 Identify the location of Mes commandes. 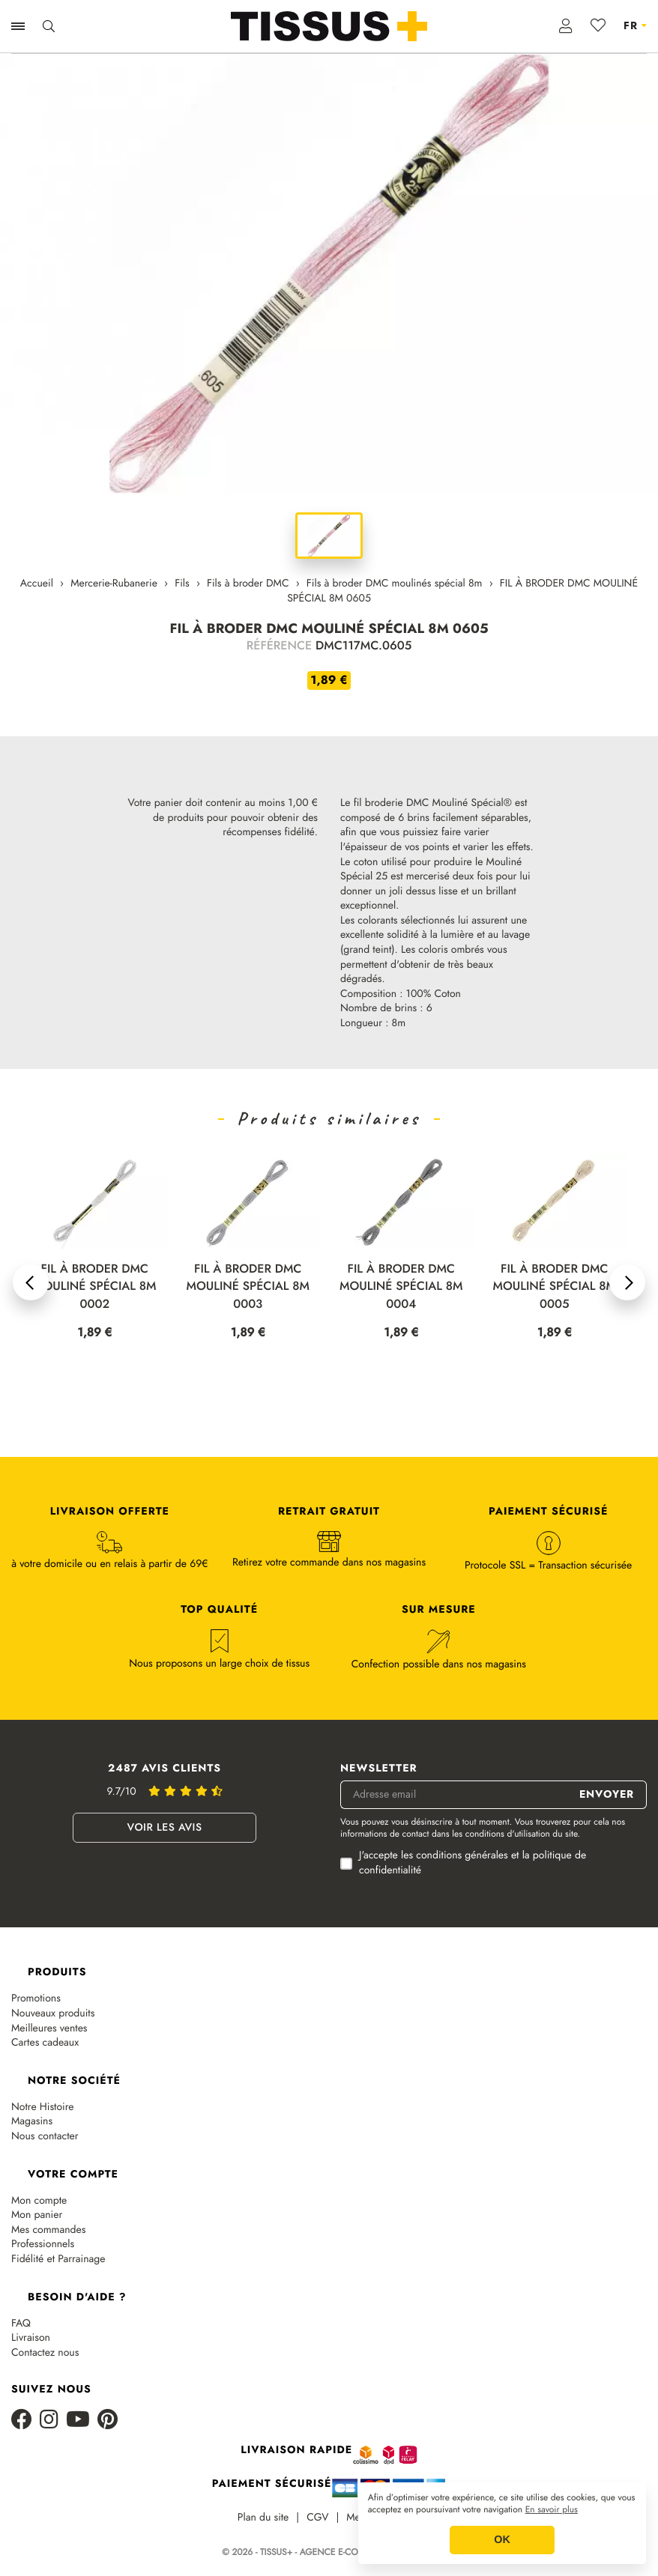
(48, 2230).